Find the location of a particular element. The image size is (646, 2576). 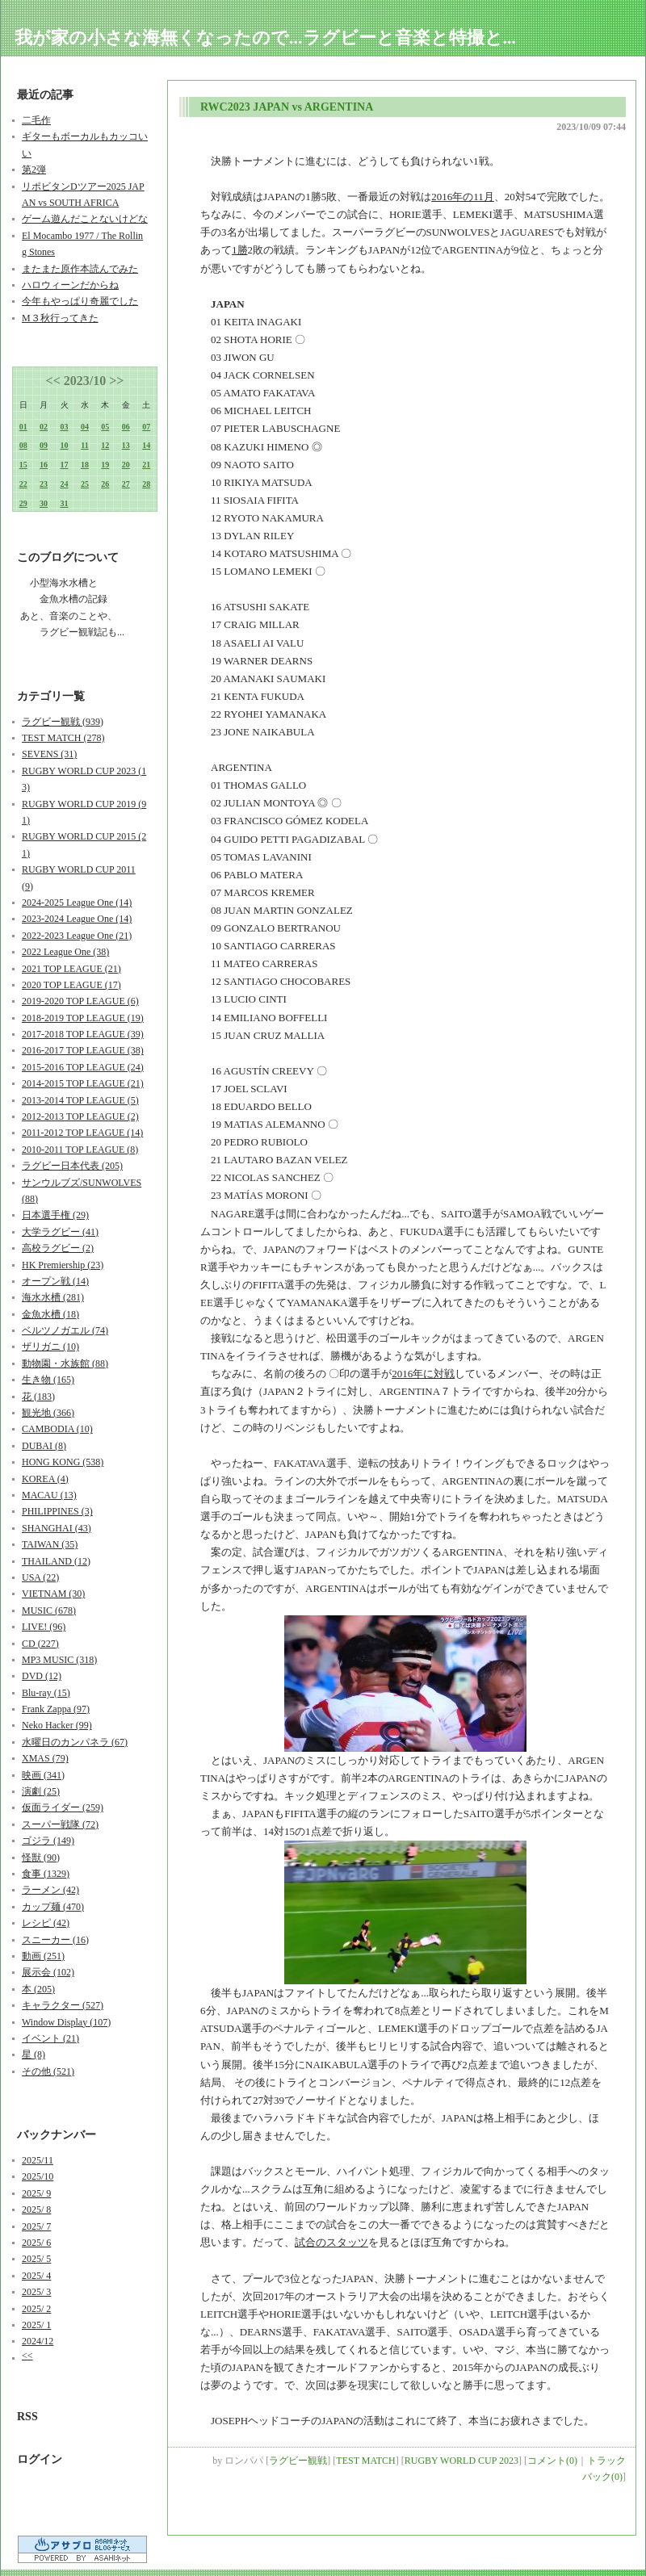

KOREA (4) is located at coordinates (45, 1479).